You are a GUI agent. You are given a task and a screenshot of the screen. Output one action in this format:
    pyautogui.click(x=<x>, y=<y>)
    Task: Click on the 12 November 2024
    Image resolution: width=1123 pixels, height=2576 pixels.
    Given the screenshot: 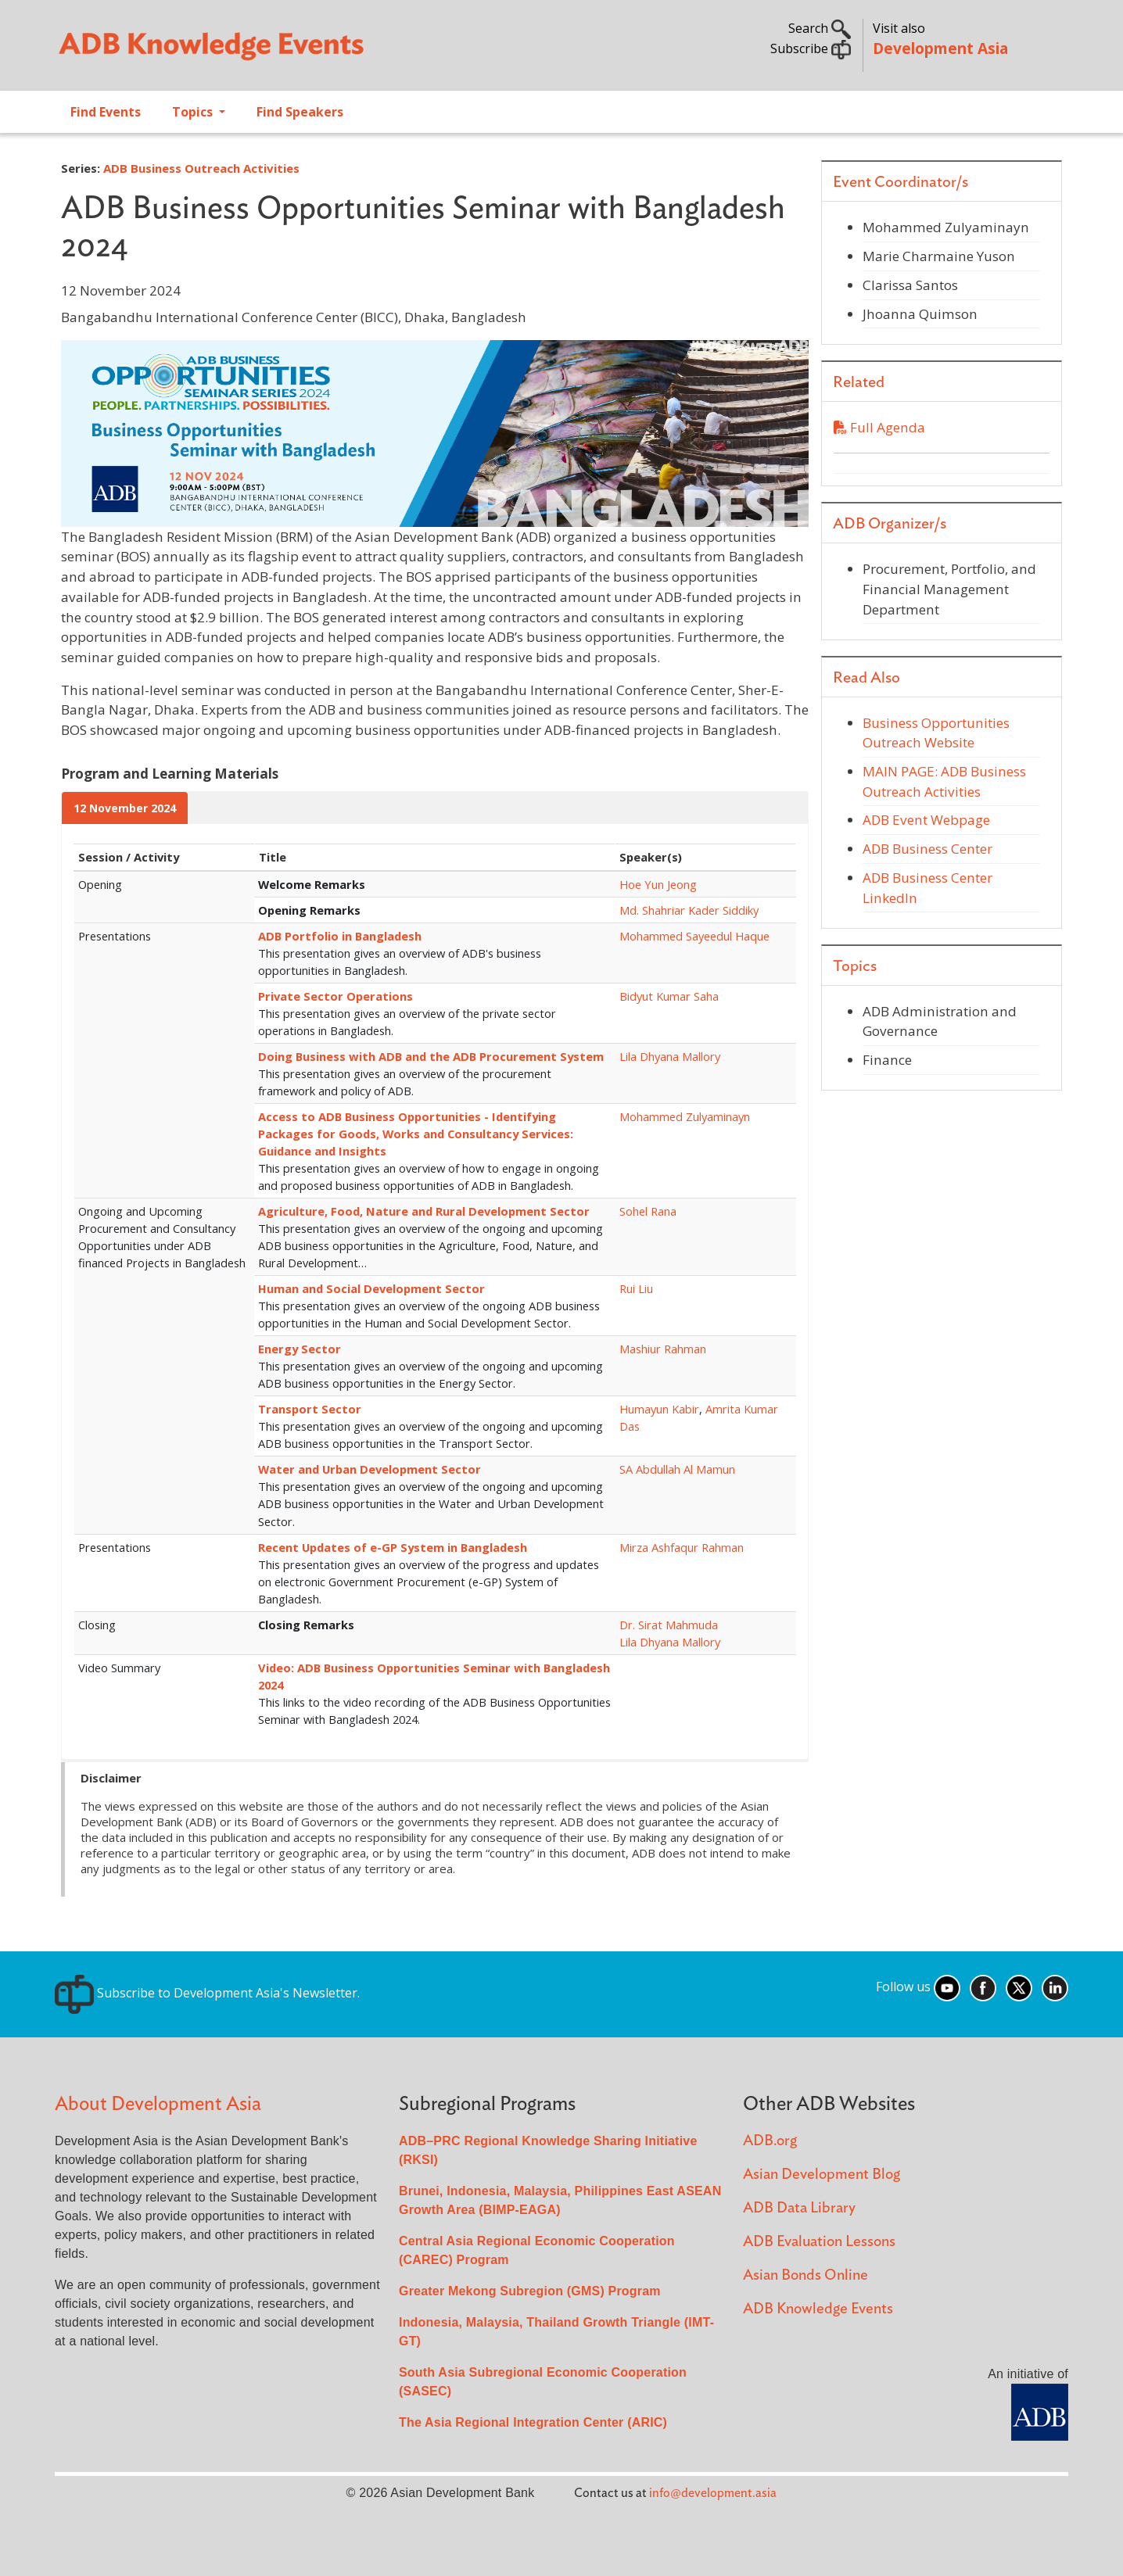 What is the action you would take?
    pyautogui.click(x=125, y=808)
    